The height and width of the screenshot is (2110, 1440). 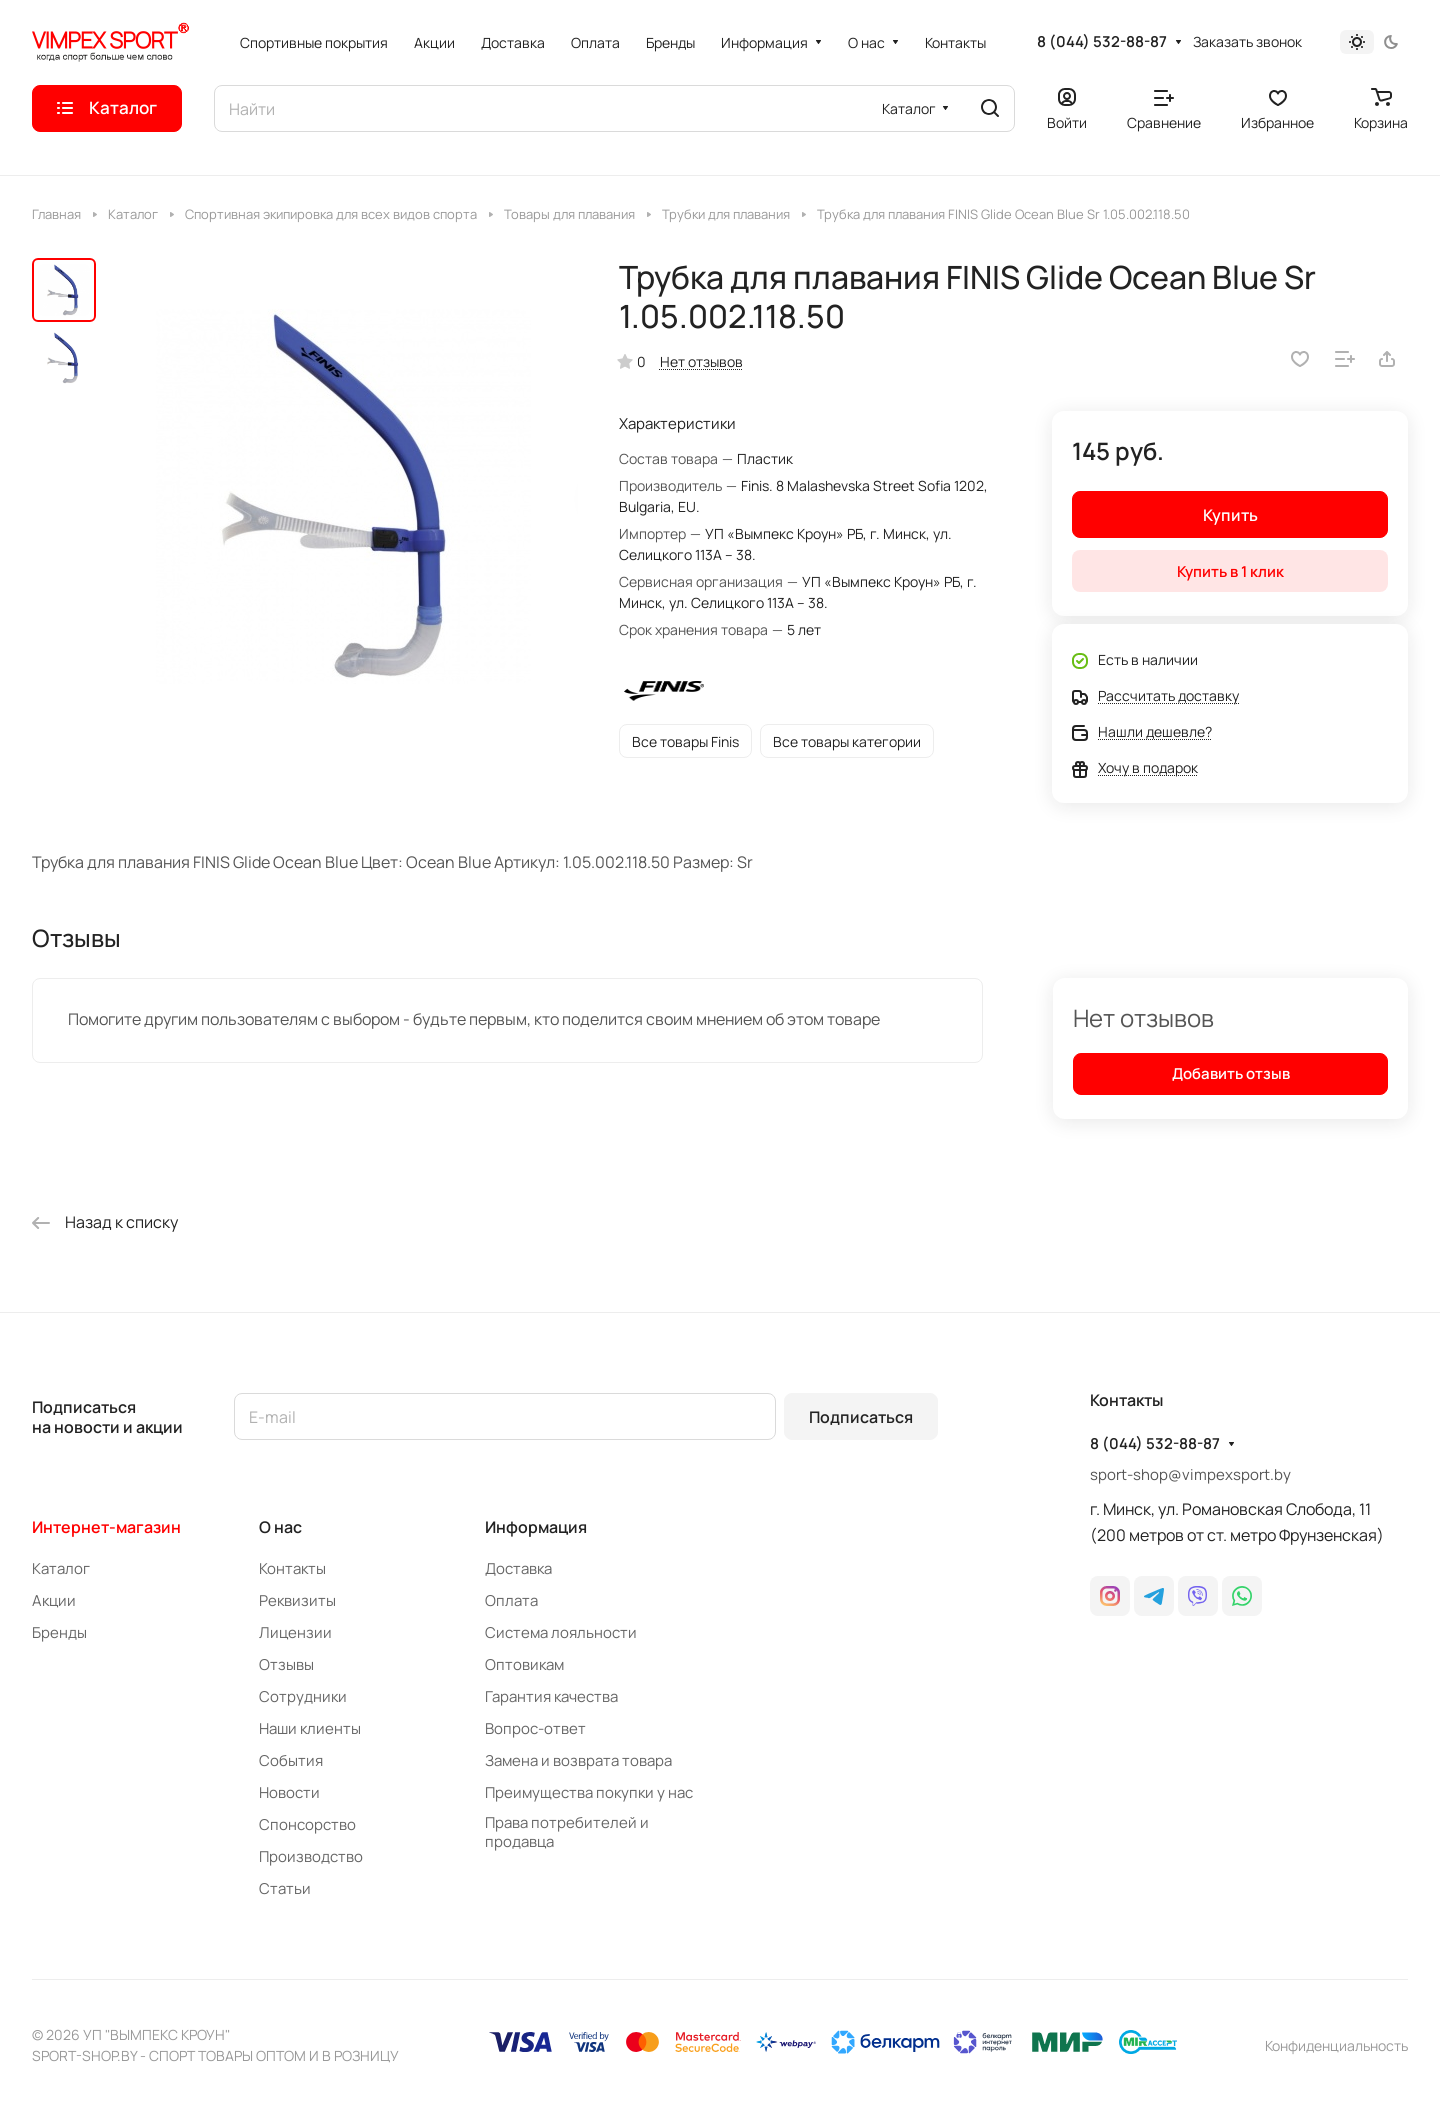 What do you see at coordinates (280, 1527) in the screenshot?
I see `О нас` at bounding box center [280, 1527].